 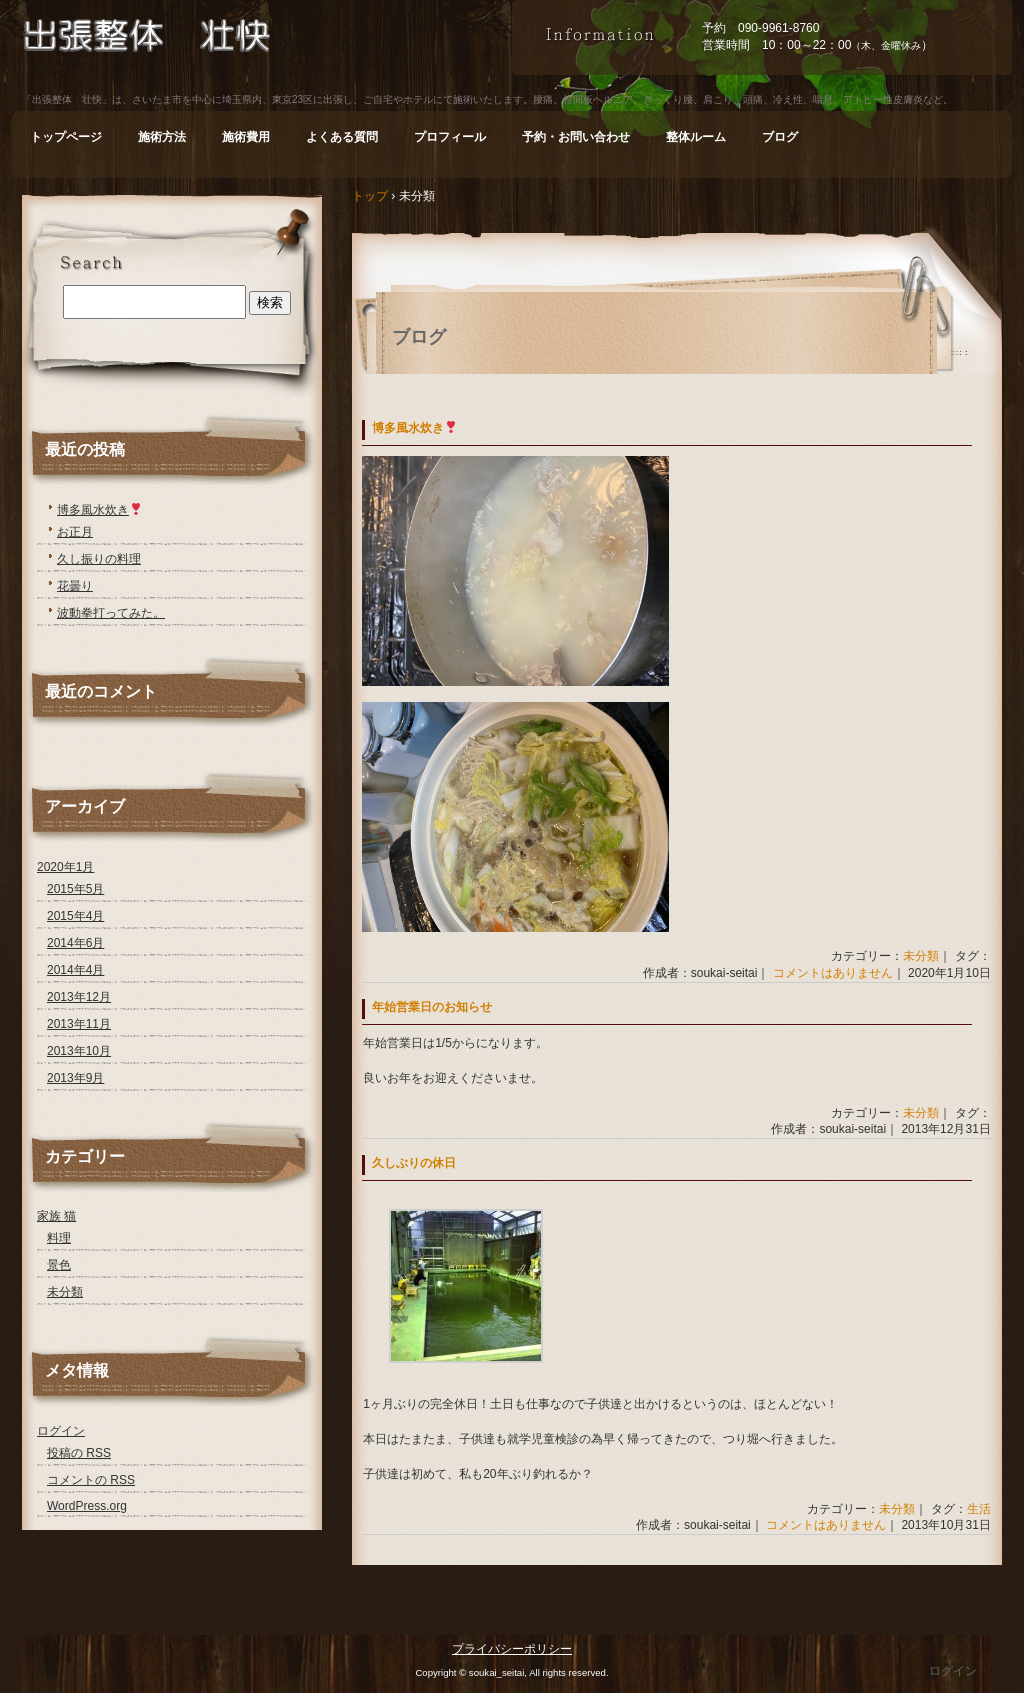 I want to click on ブログ, so click(x=780, y=137).